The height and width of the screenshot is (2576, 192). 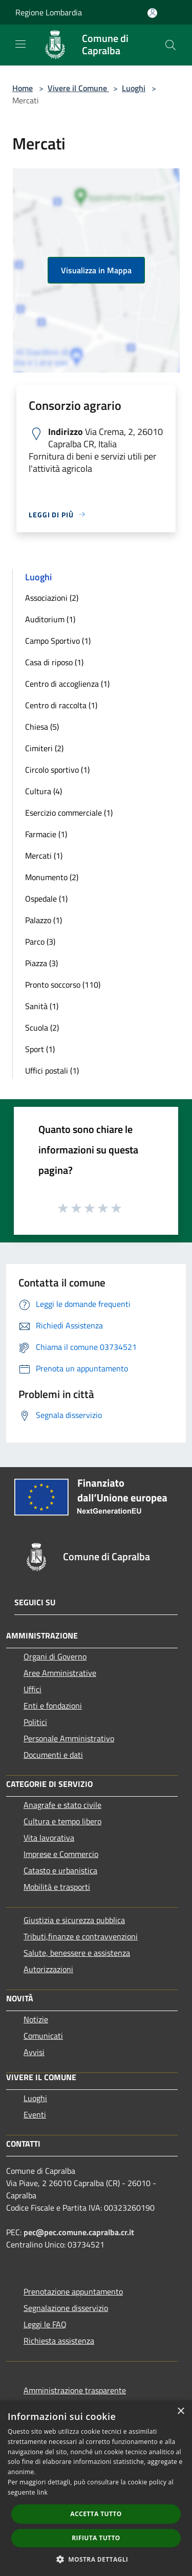 I want to click on Cultura (4), so click(x=43, y=791).